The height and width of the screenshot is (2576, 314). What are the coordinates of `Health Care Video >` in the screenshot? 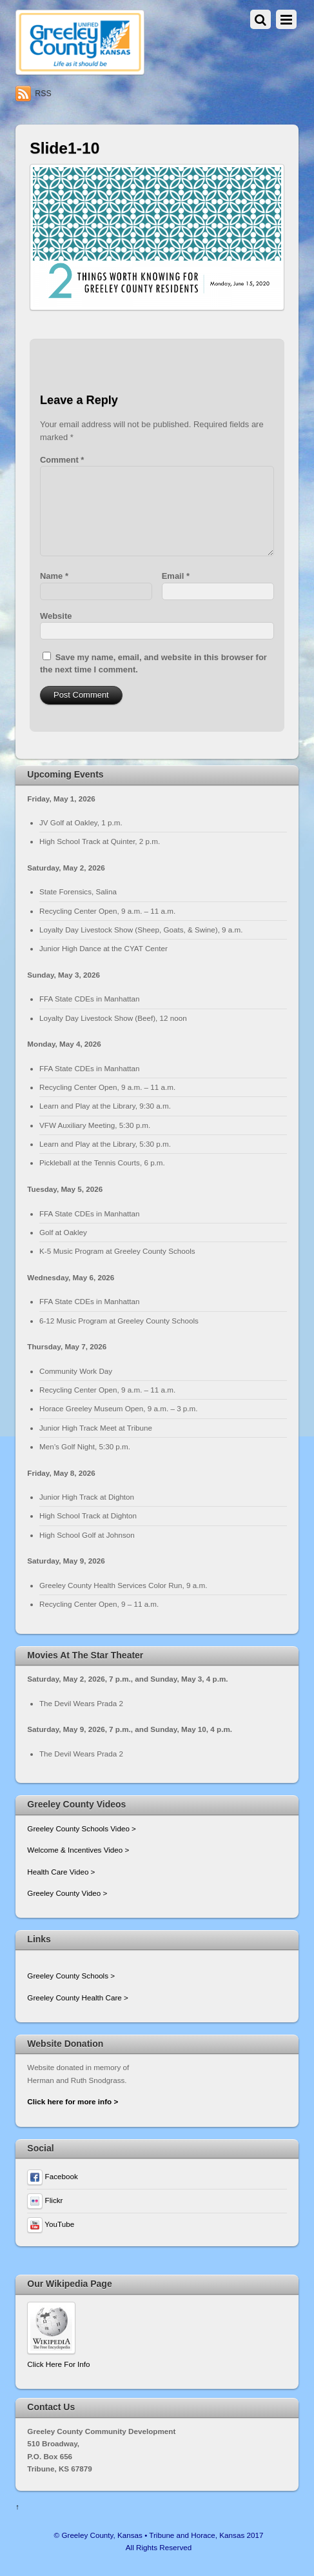 It's located at (61, 1871).